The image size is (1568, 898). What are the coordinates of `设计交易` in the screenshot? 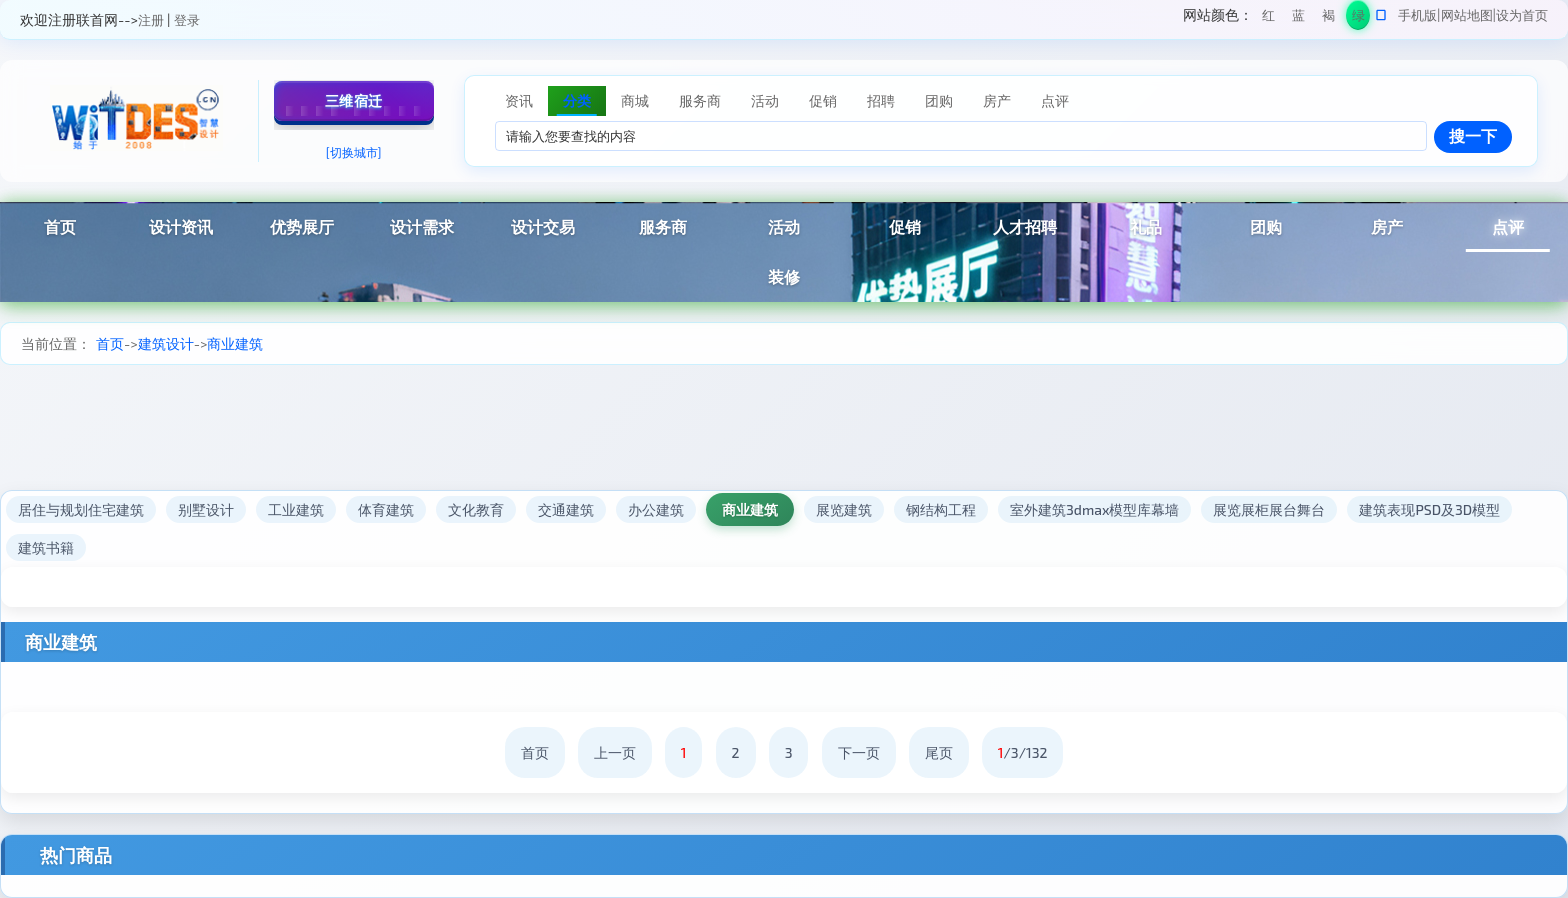 It's located at (543, 226).